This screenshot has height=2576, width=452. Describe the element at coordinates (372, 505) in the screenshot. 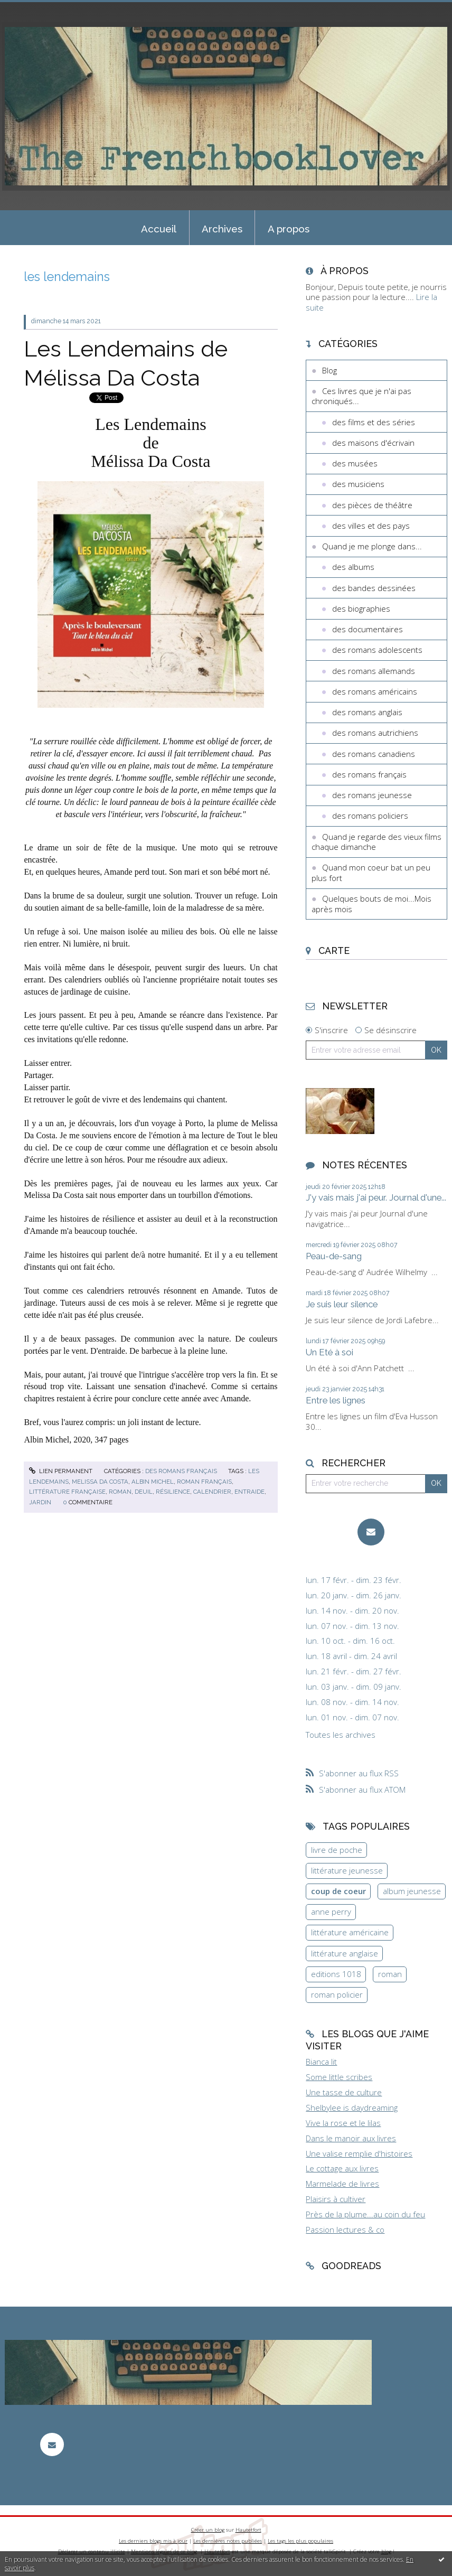

I see `des pièces de théâtre` at that location.